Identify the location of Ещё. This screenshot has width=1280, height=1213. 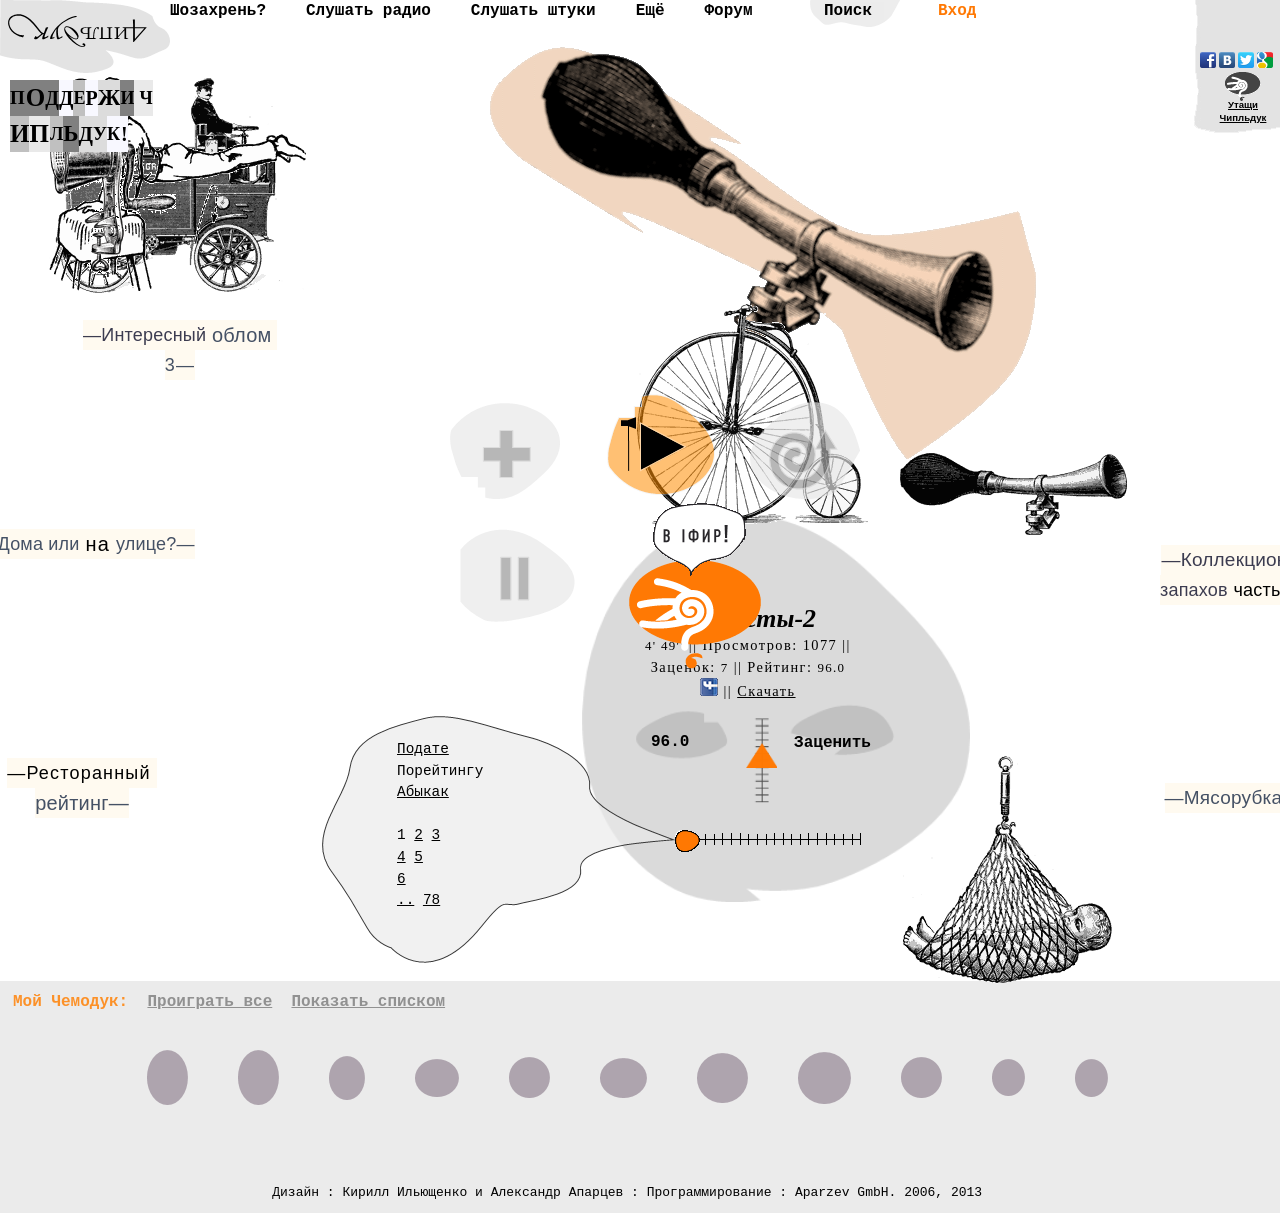
(650, 11).